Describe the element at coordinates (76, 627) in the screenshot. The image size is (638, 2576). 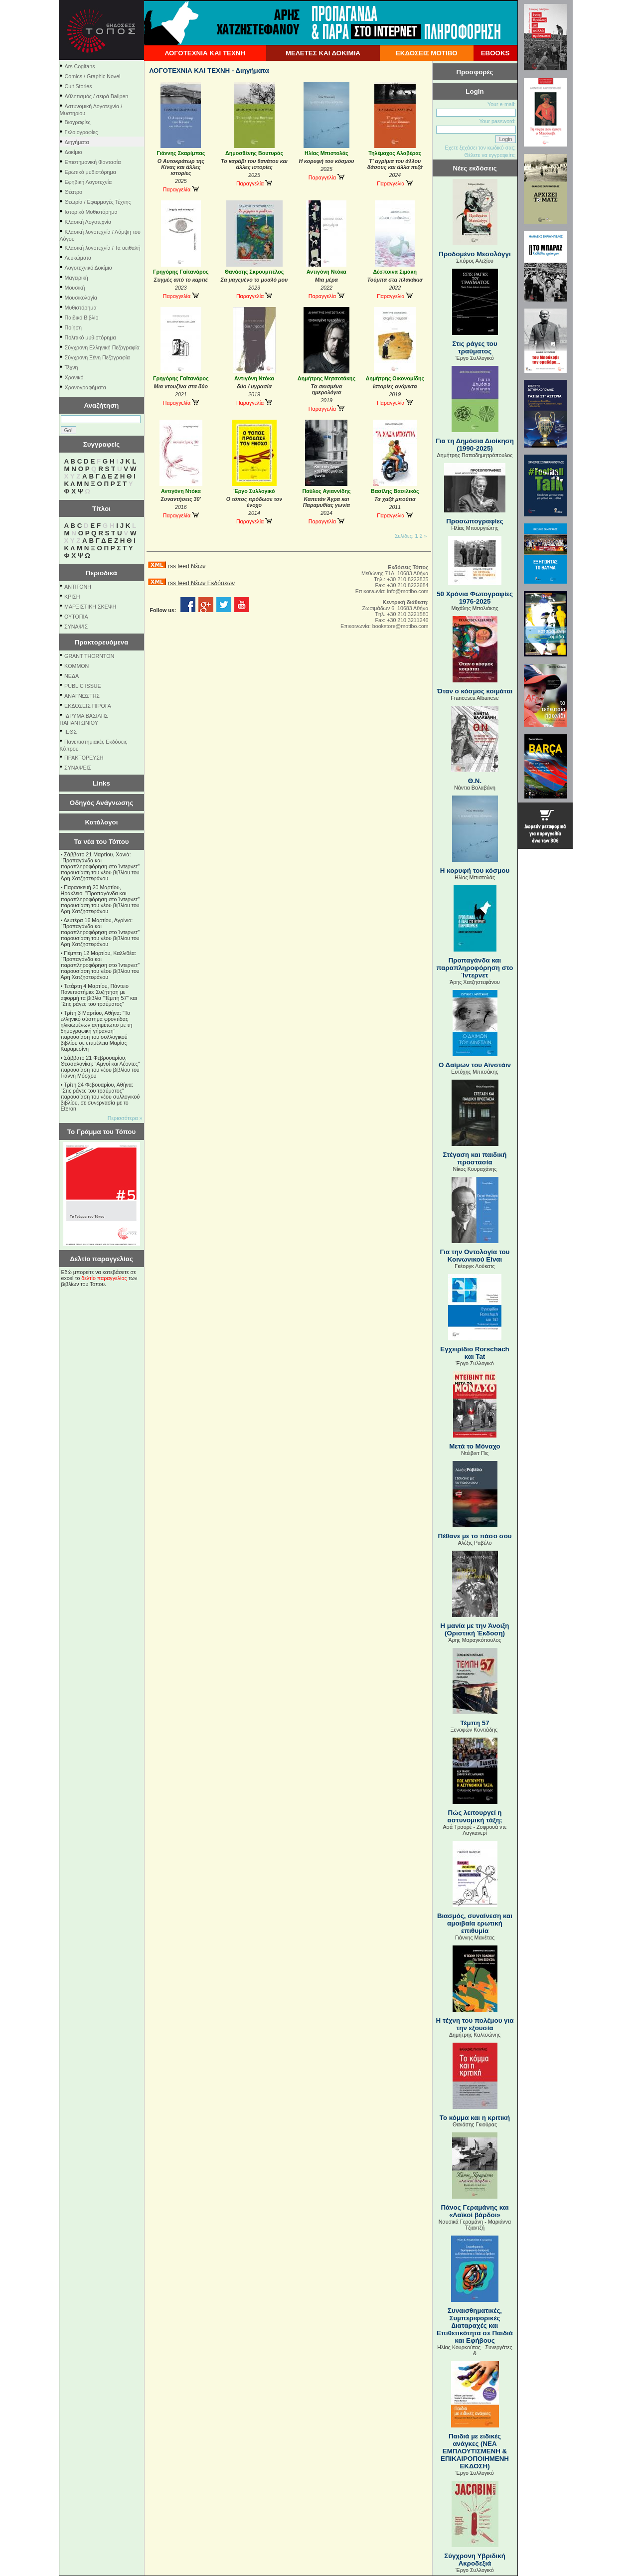
I see `ΣΥΝΑΨΙΣ` at that location.